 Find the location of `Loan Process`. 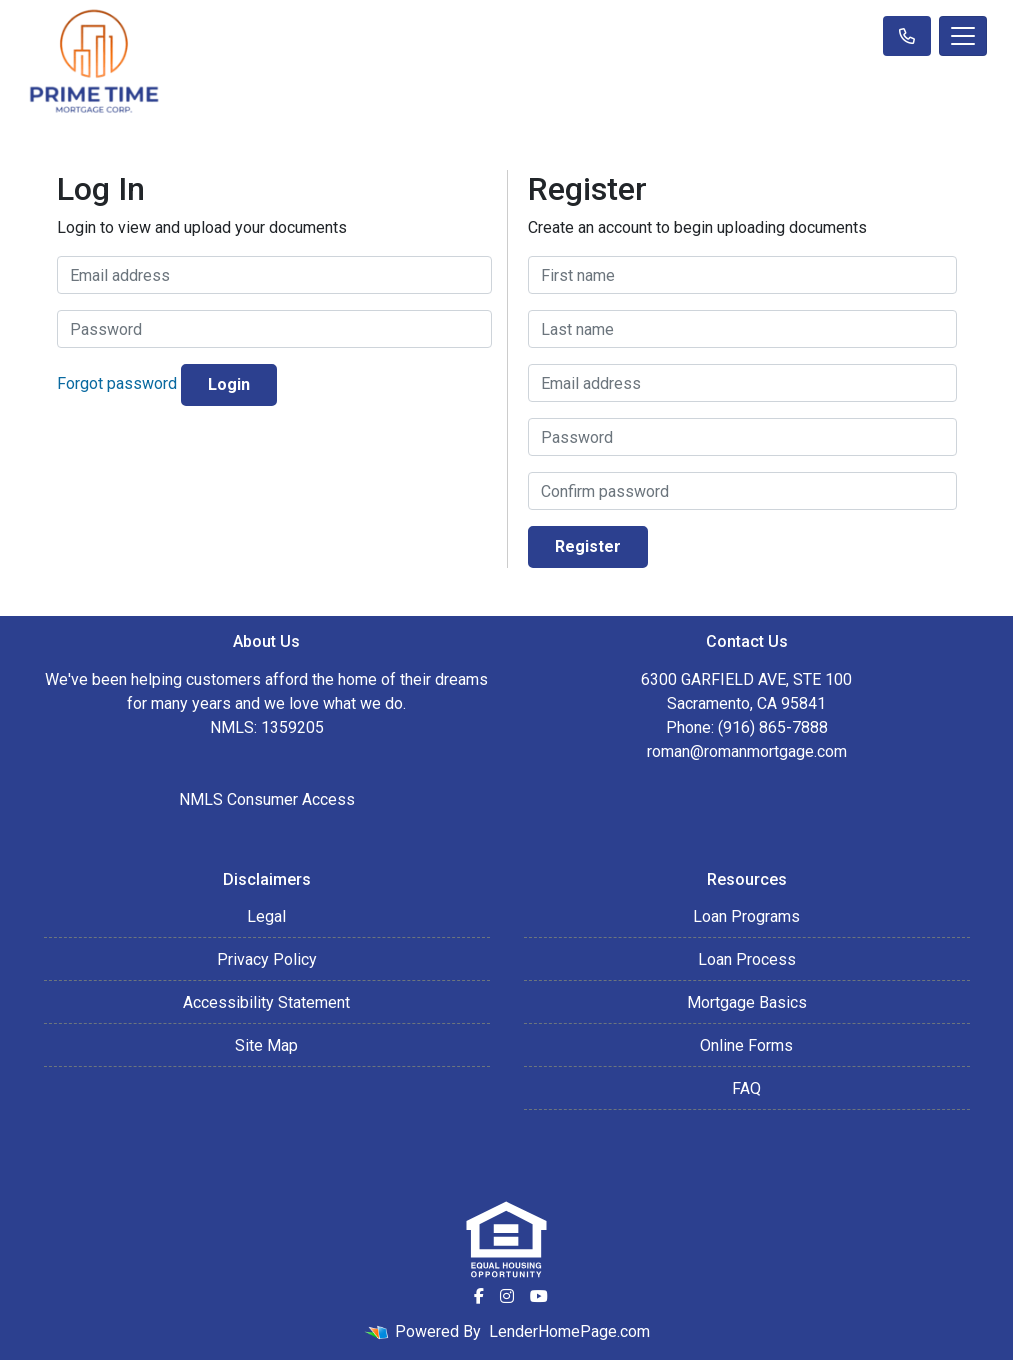

Loan Process is located at coordinates (747, 959).